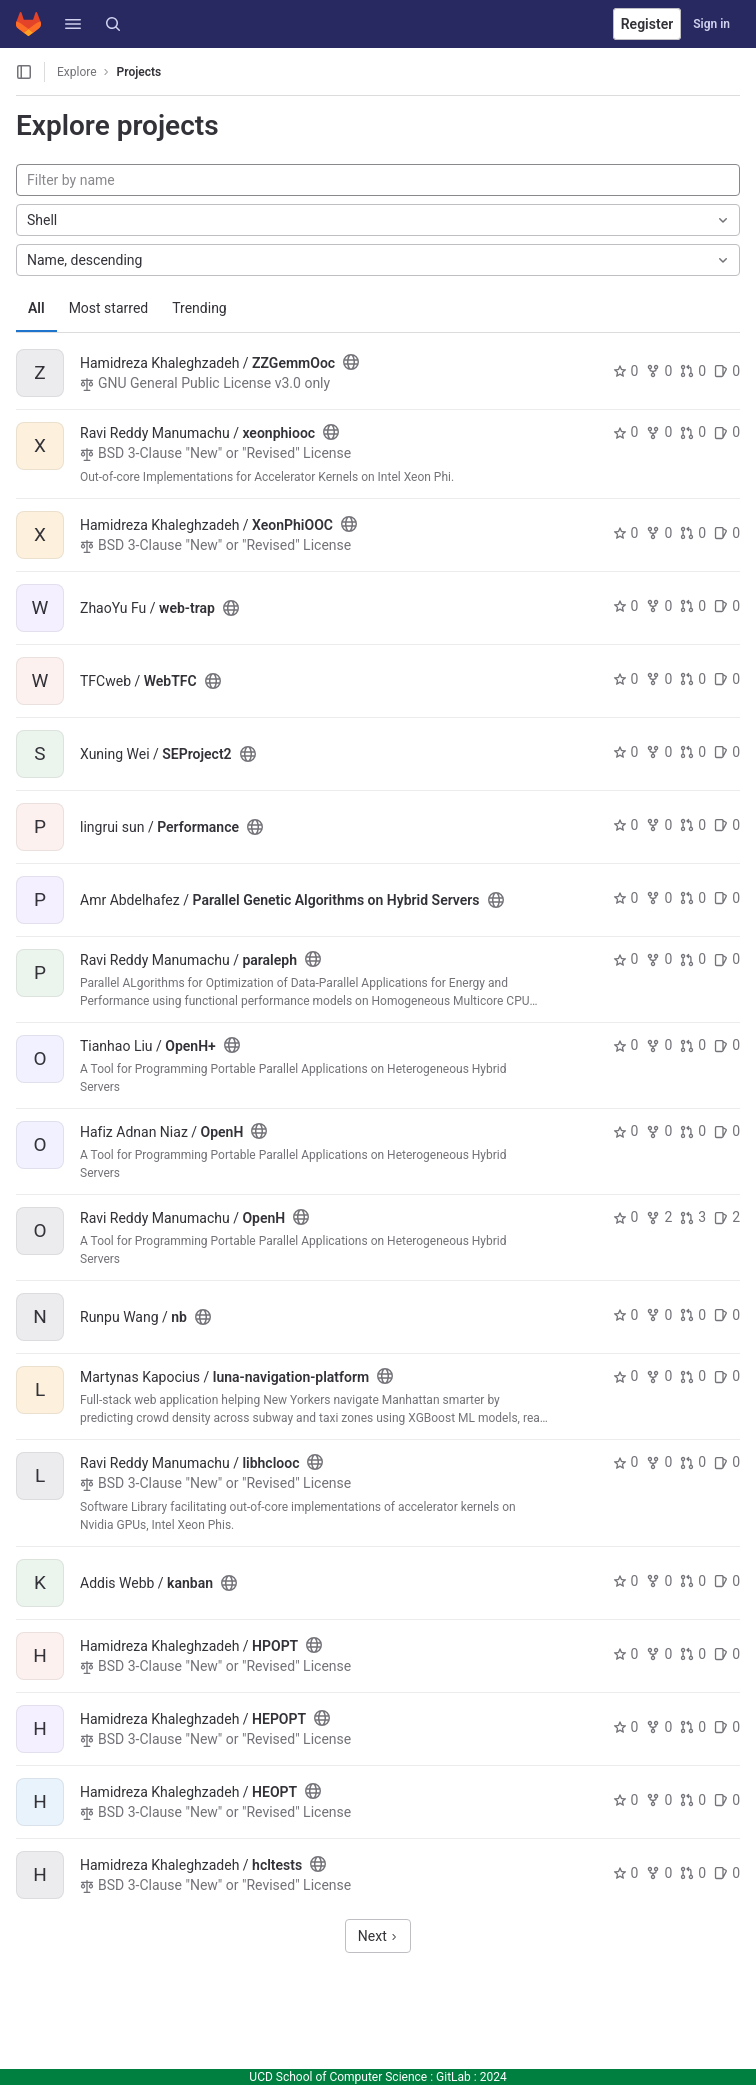 This screenshot has height=2085, width=756. Describe the element at coordinates (199, 308) in the screenshot. I see `Trending` at that location.